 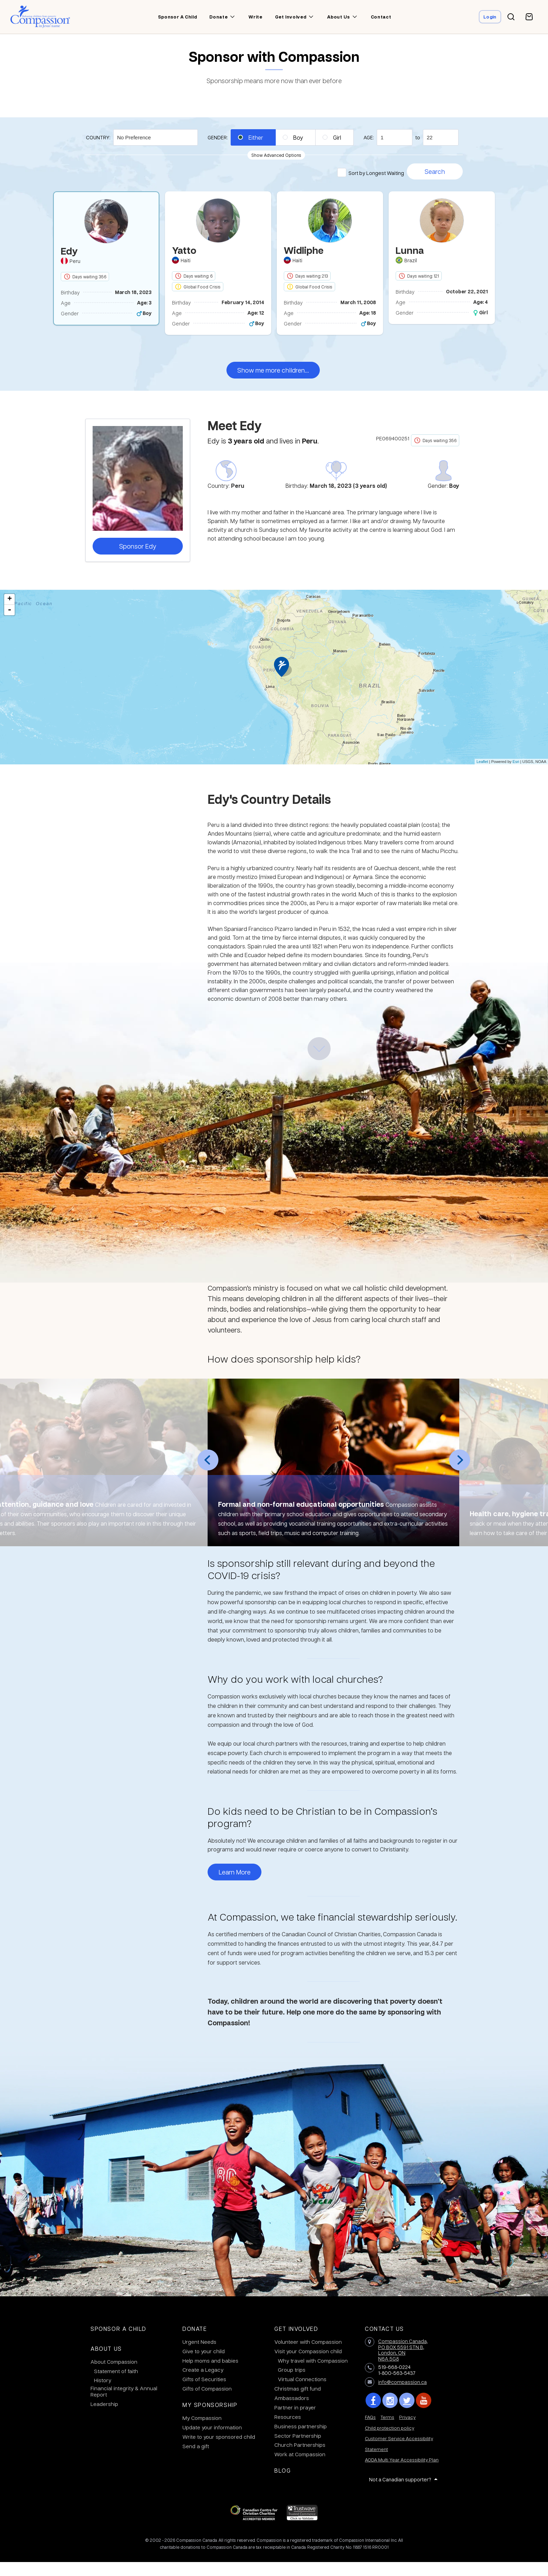 What do you see at coordinates (207, 1473) in the screenshot?
I see `Previous [button]` at bounding box center [207, 1473].